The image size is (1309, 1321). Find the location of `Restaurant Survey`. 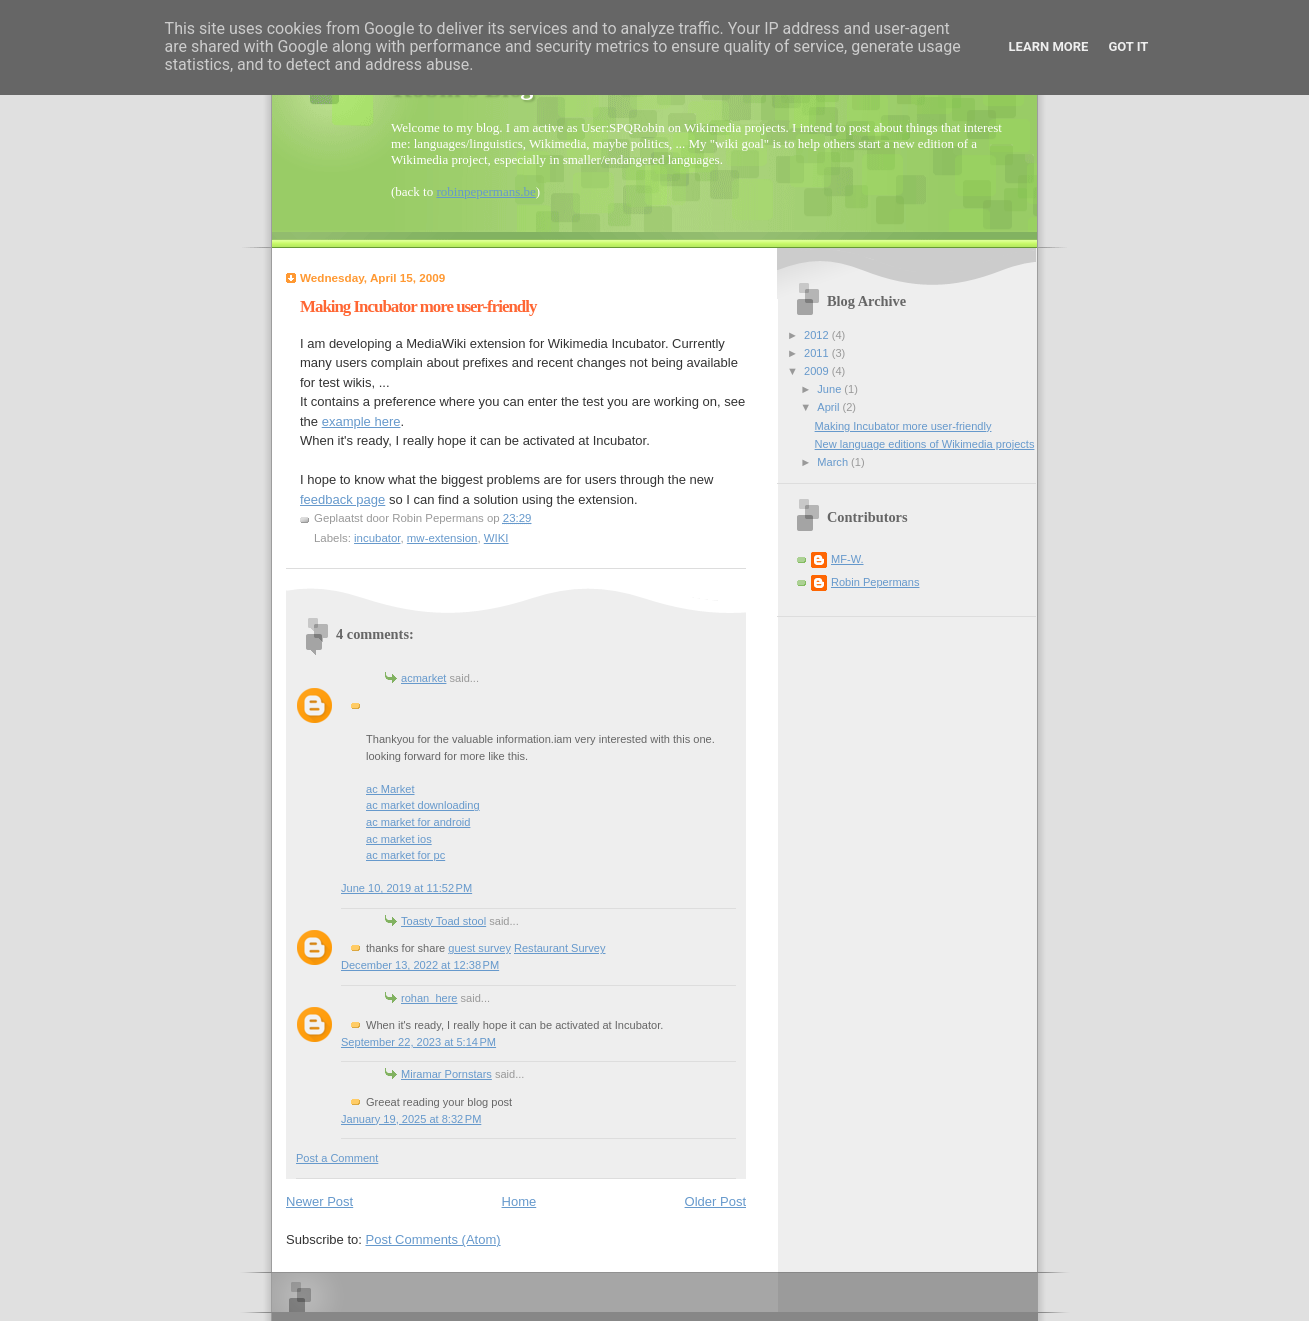

Restaurant Survey is located at coordinates (560, 948).